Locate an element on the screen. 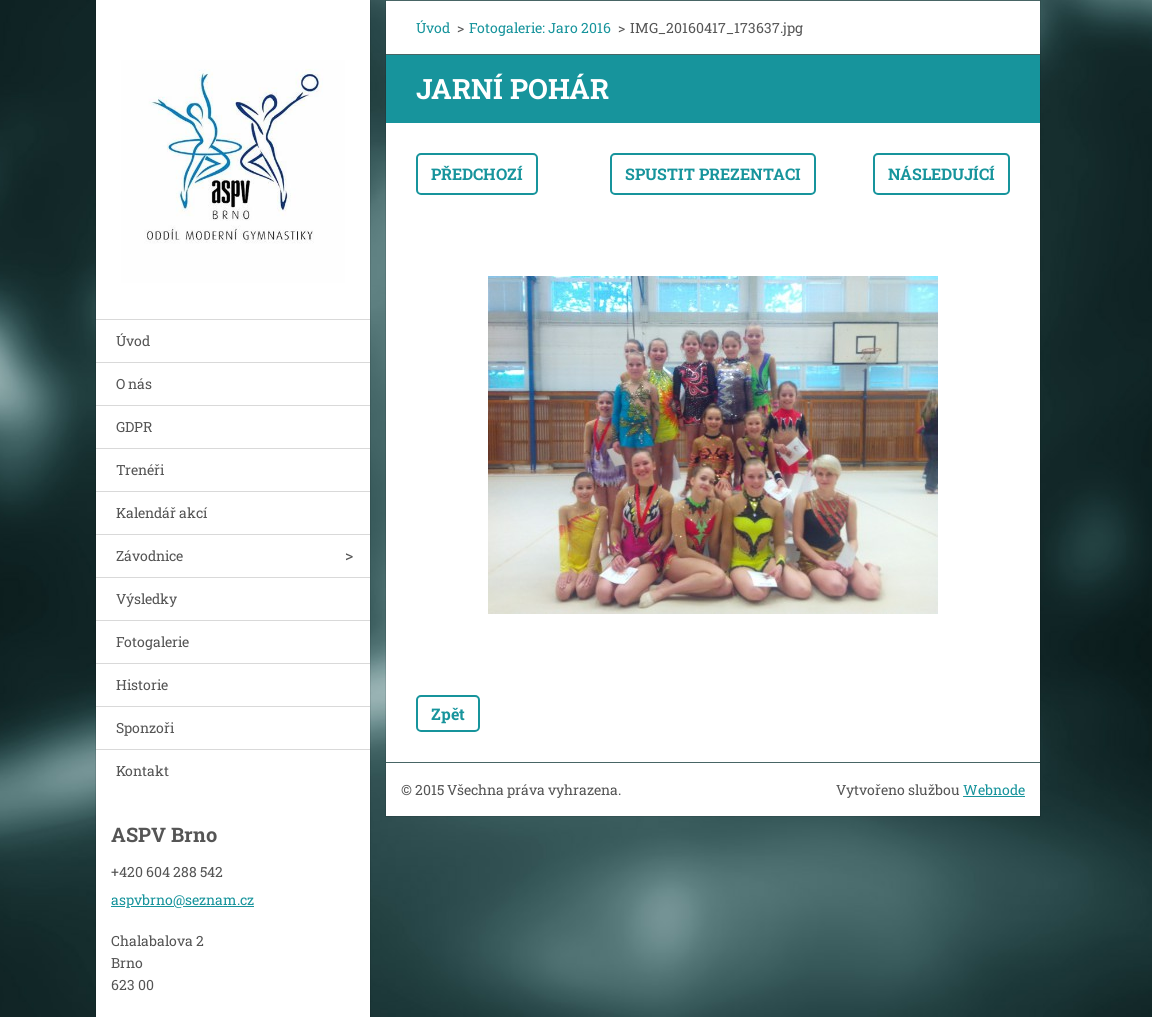 The height and width of the screenshot is (1017, 1152). Závodnice is located at coordinates (149, 555).